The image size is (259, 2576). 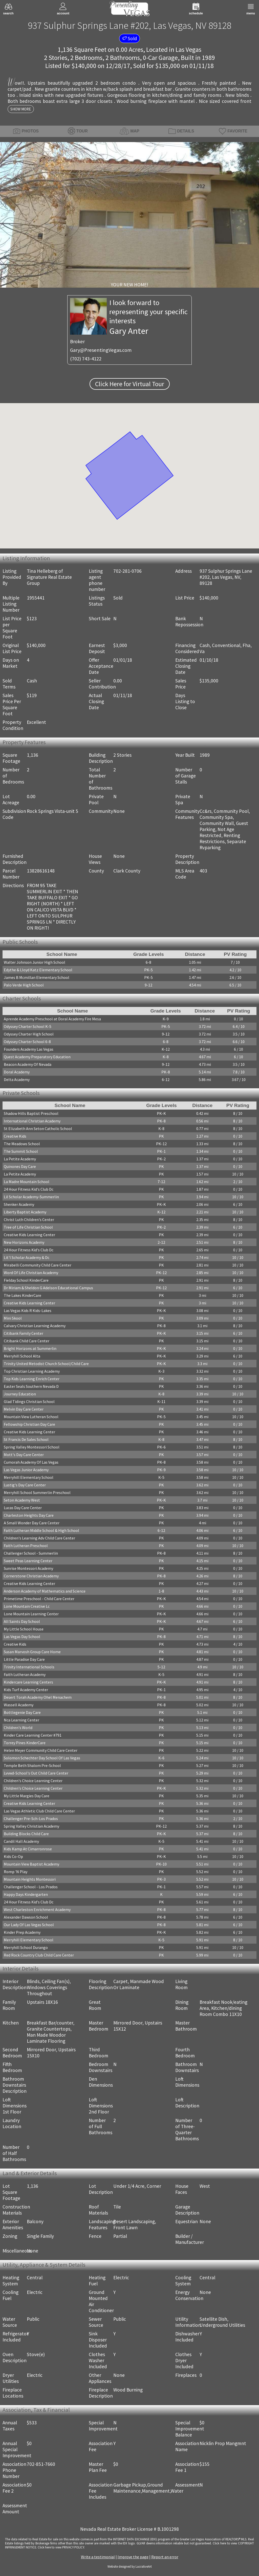 What do you see at coordinates (22, 1712) in the screenshot?
I see `Bottlegenie Day Care` at bounding box center [22, 1712].